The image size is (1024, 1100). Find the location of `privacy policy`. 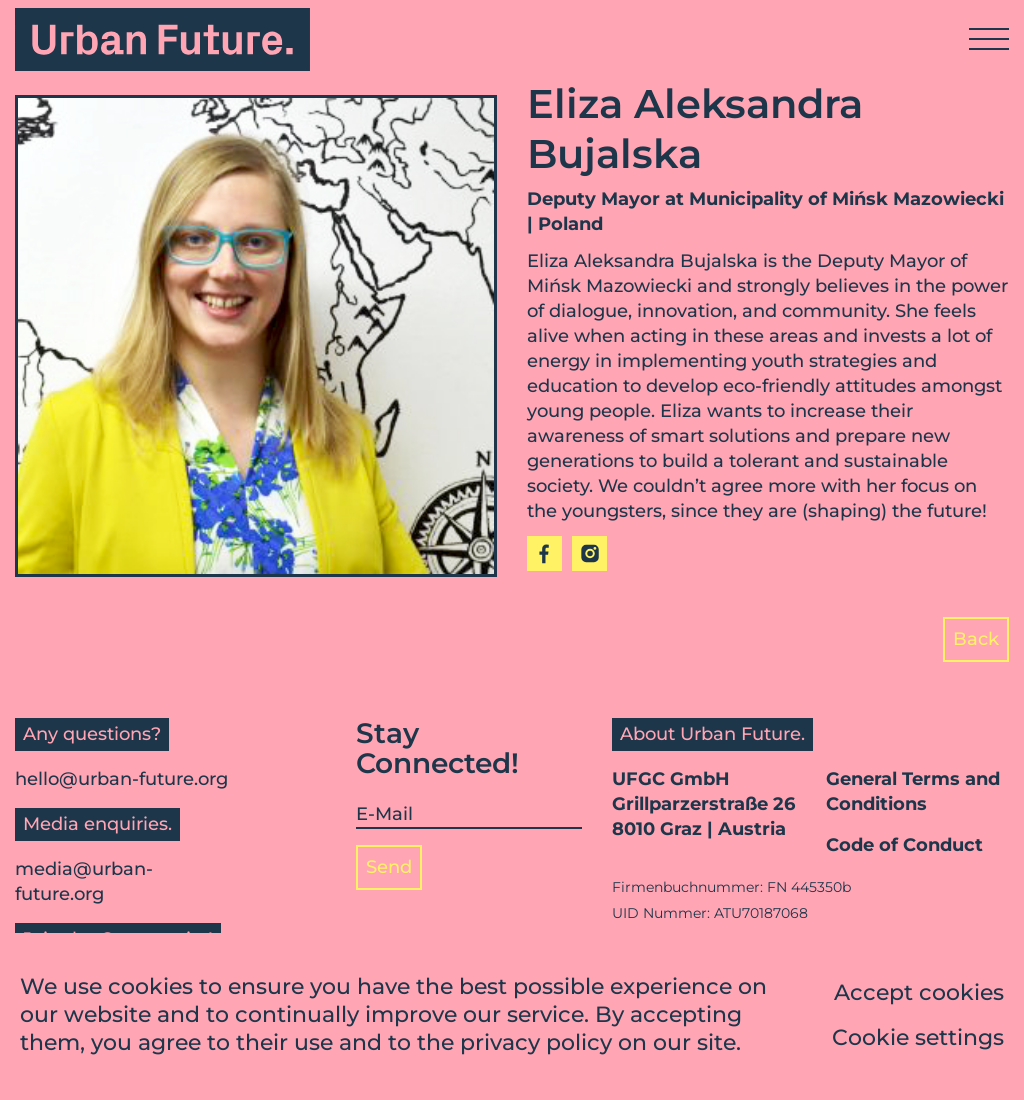

privacy policy is located at coordinates (536, 1045).